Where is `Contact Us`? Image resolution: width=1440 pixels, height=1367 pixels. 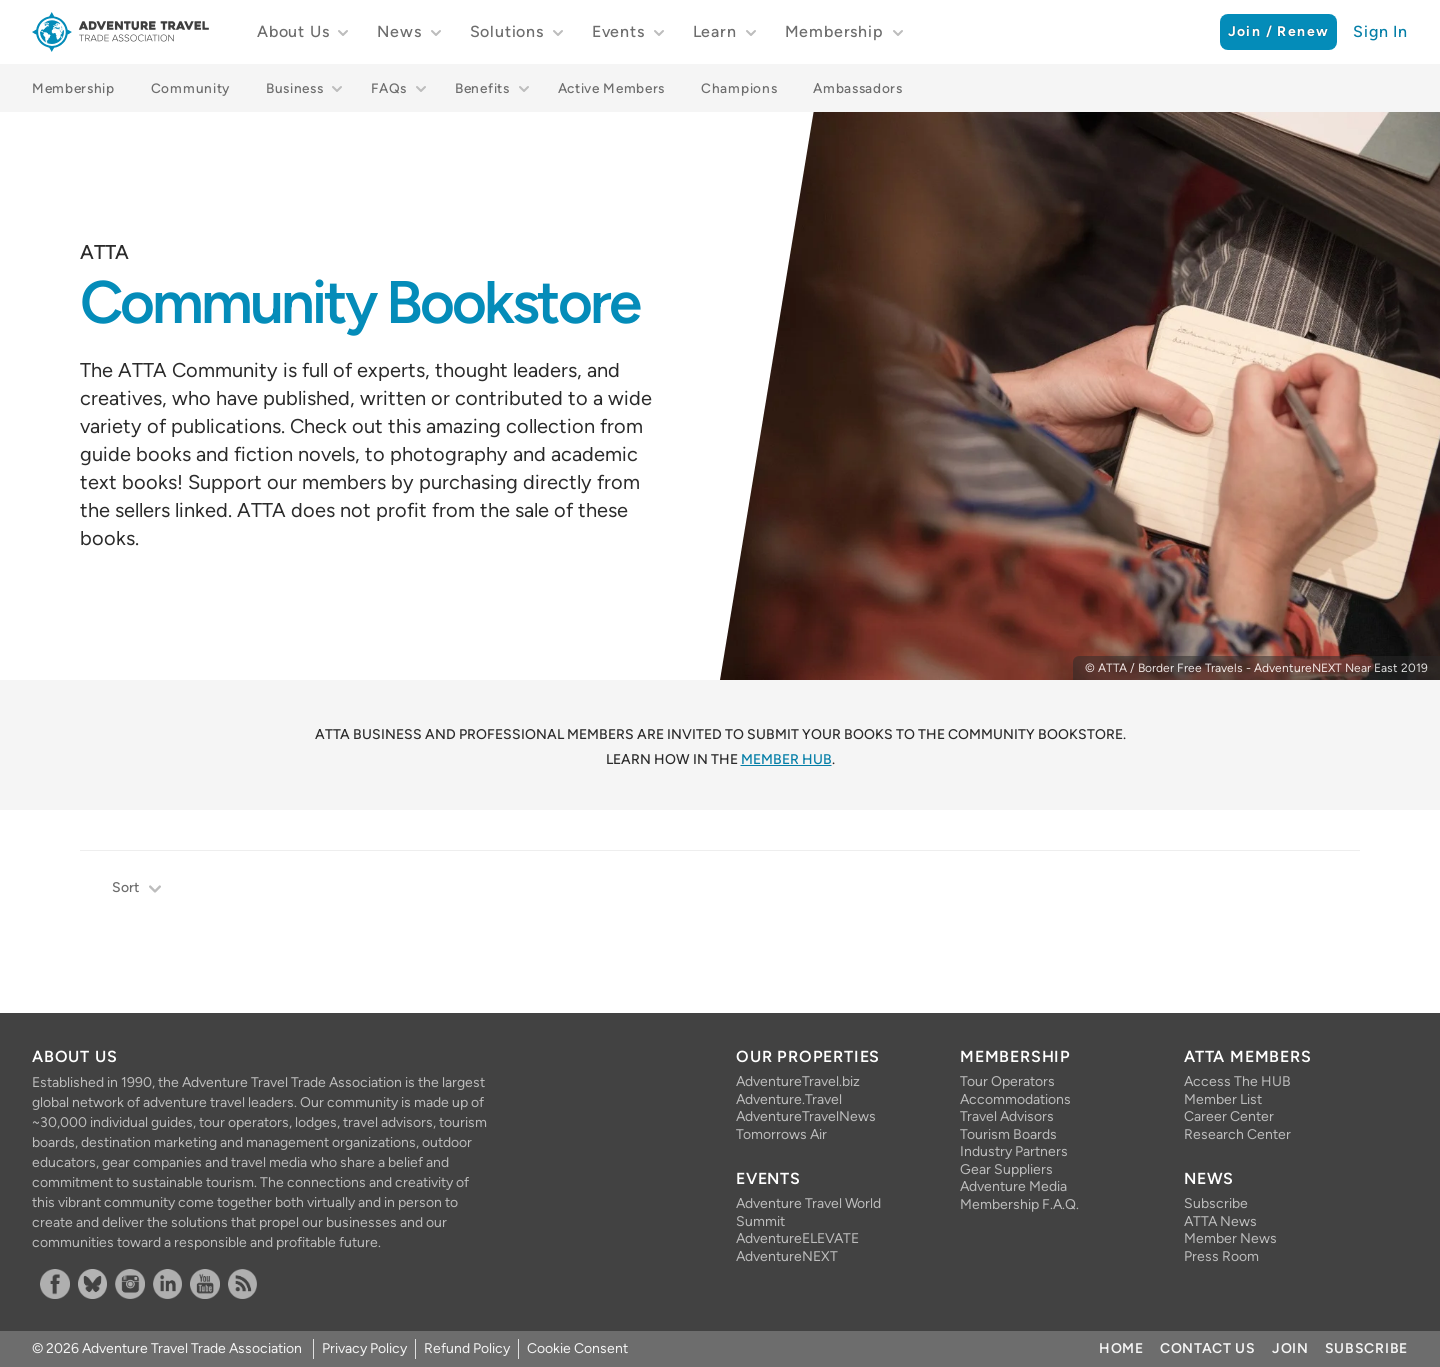
Contact Us is located at coordinates (1208, 1348).